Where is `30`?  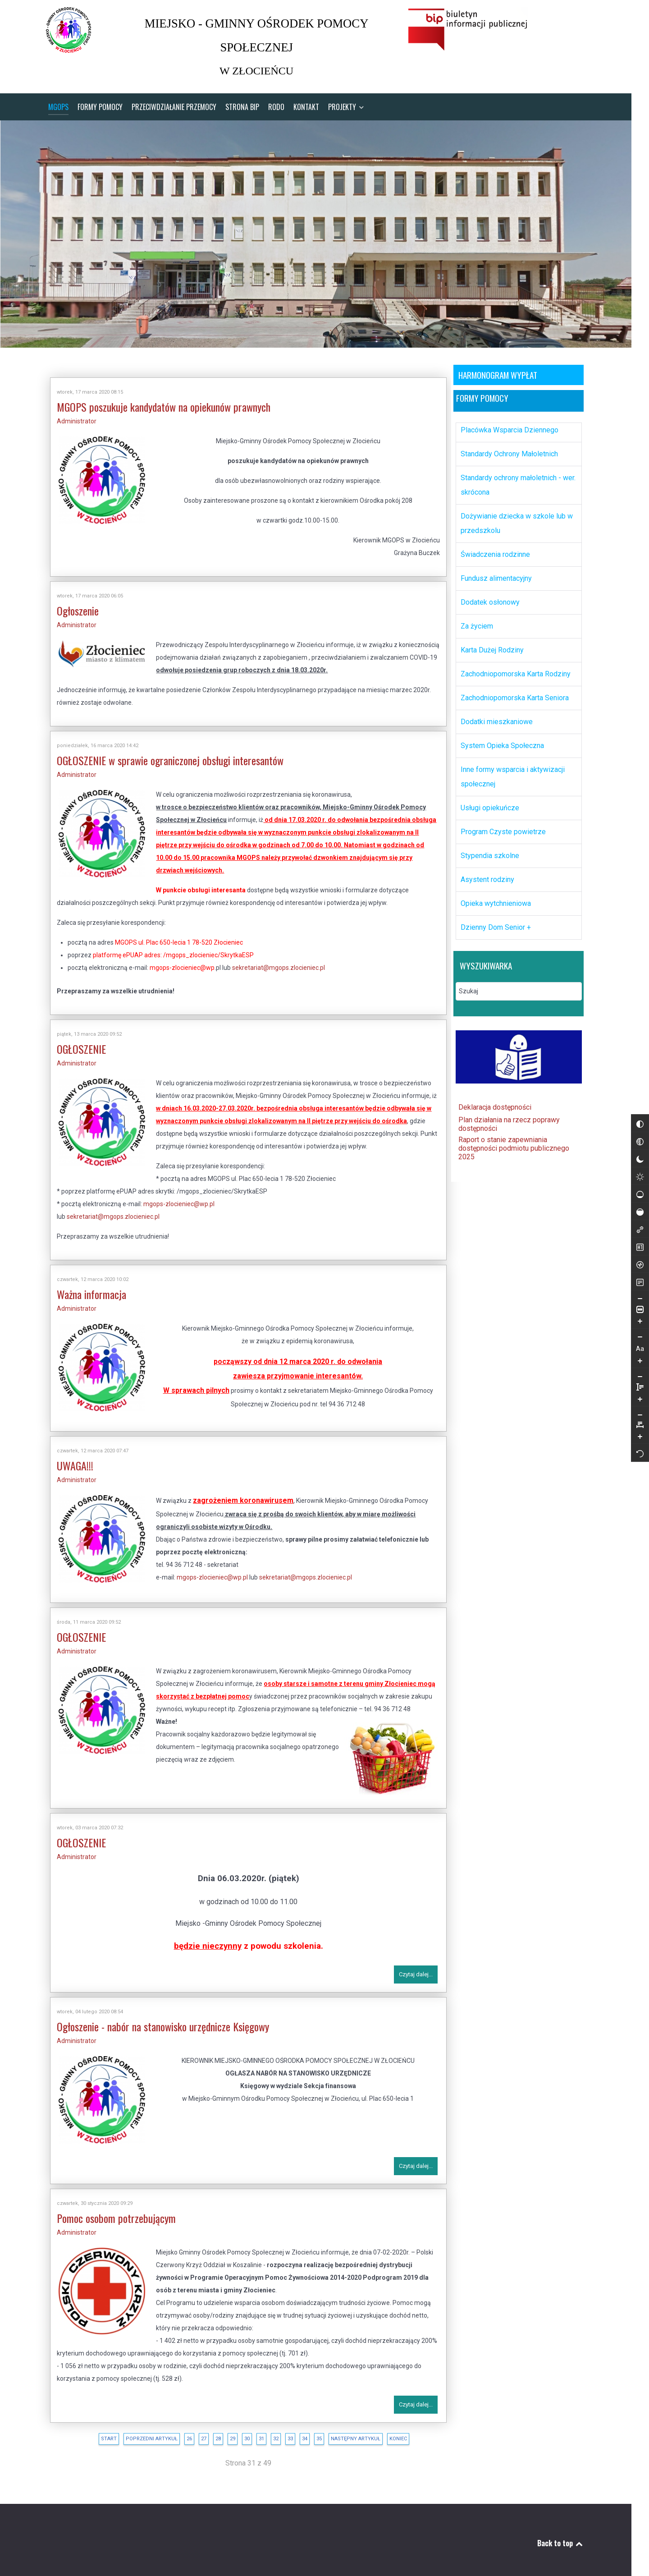
30 is located at coordinates (238, 2432).